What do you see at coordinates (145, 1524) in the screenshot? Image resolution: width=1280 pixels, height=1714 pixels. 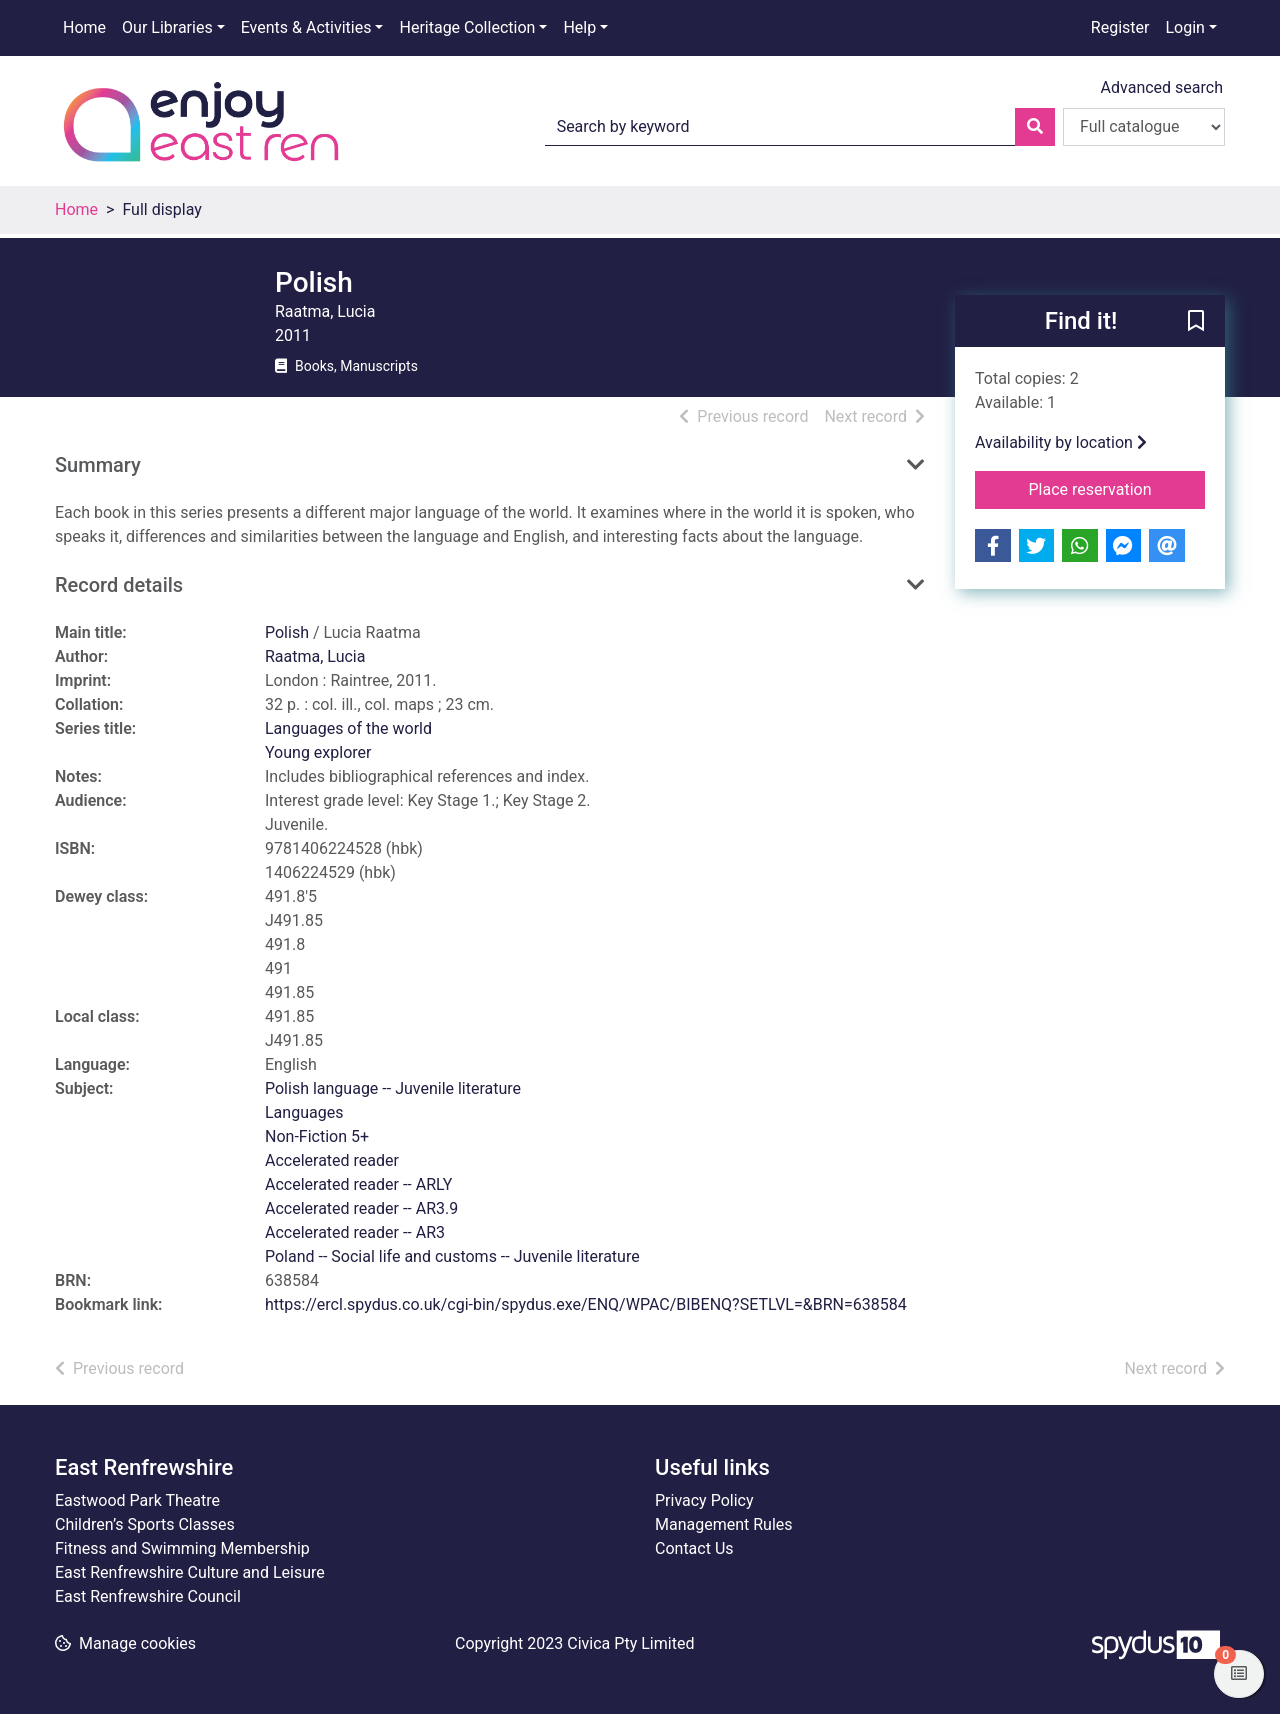 I see `Children’s Sports Classes` at bounding box center [145, 1524].